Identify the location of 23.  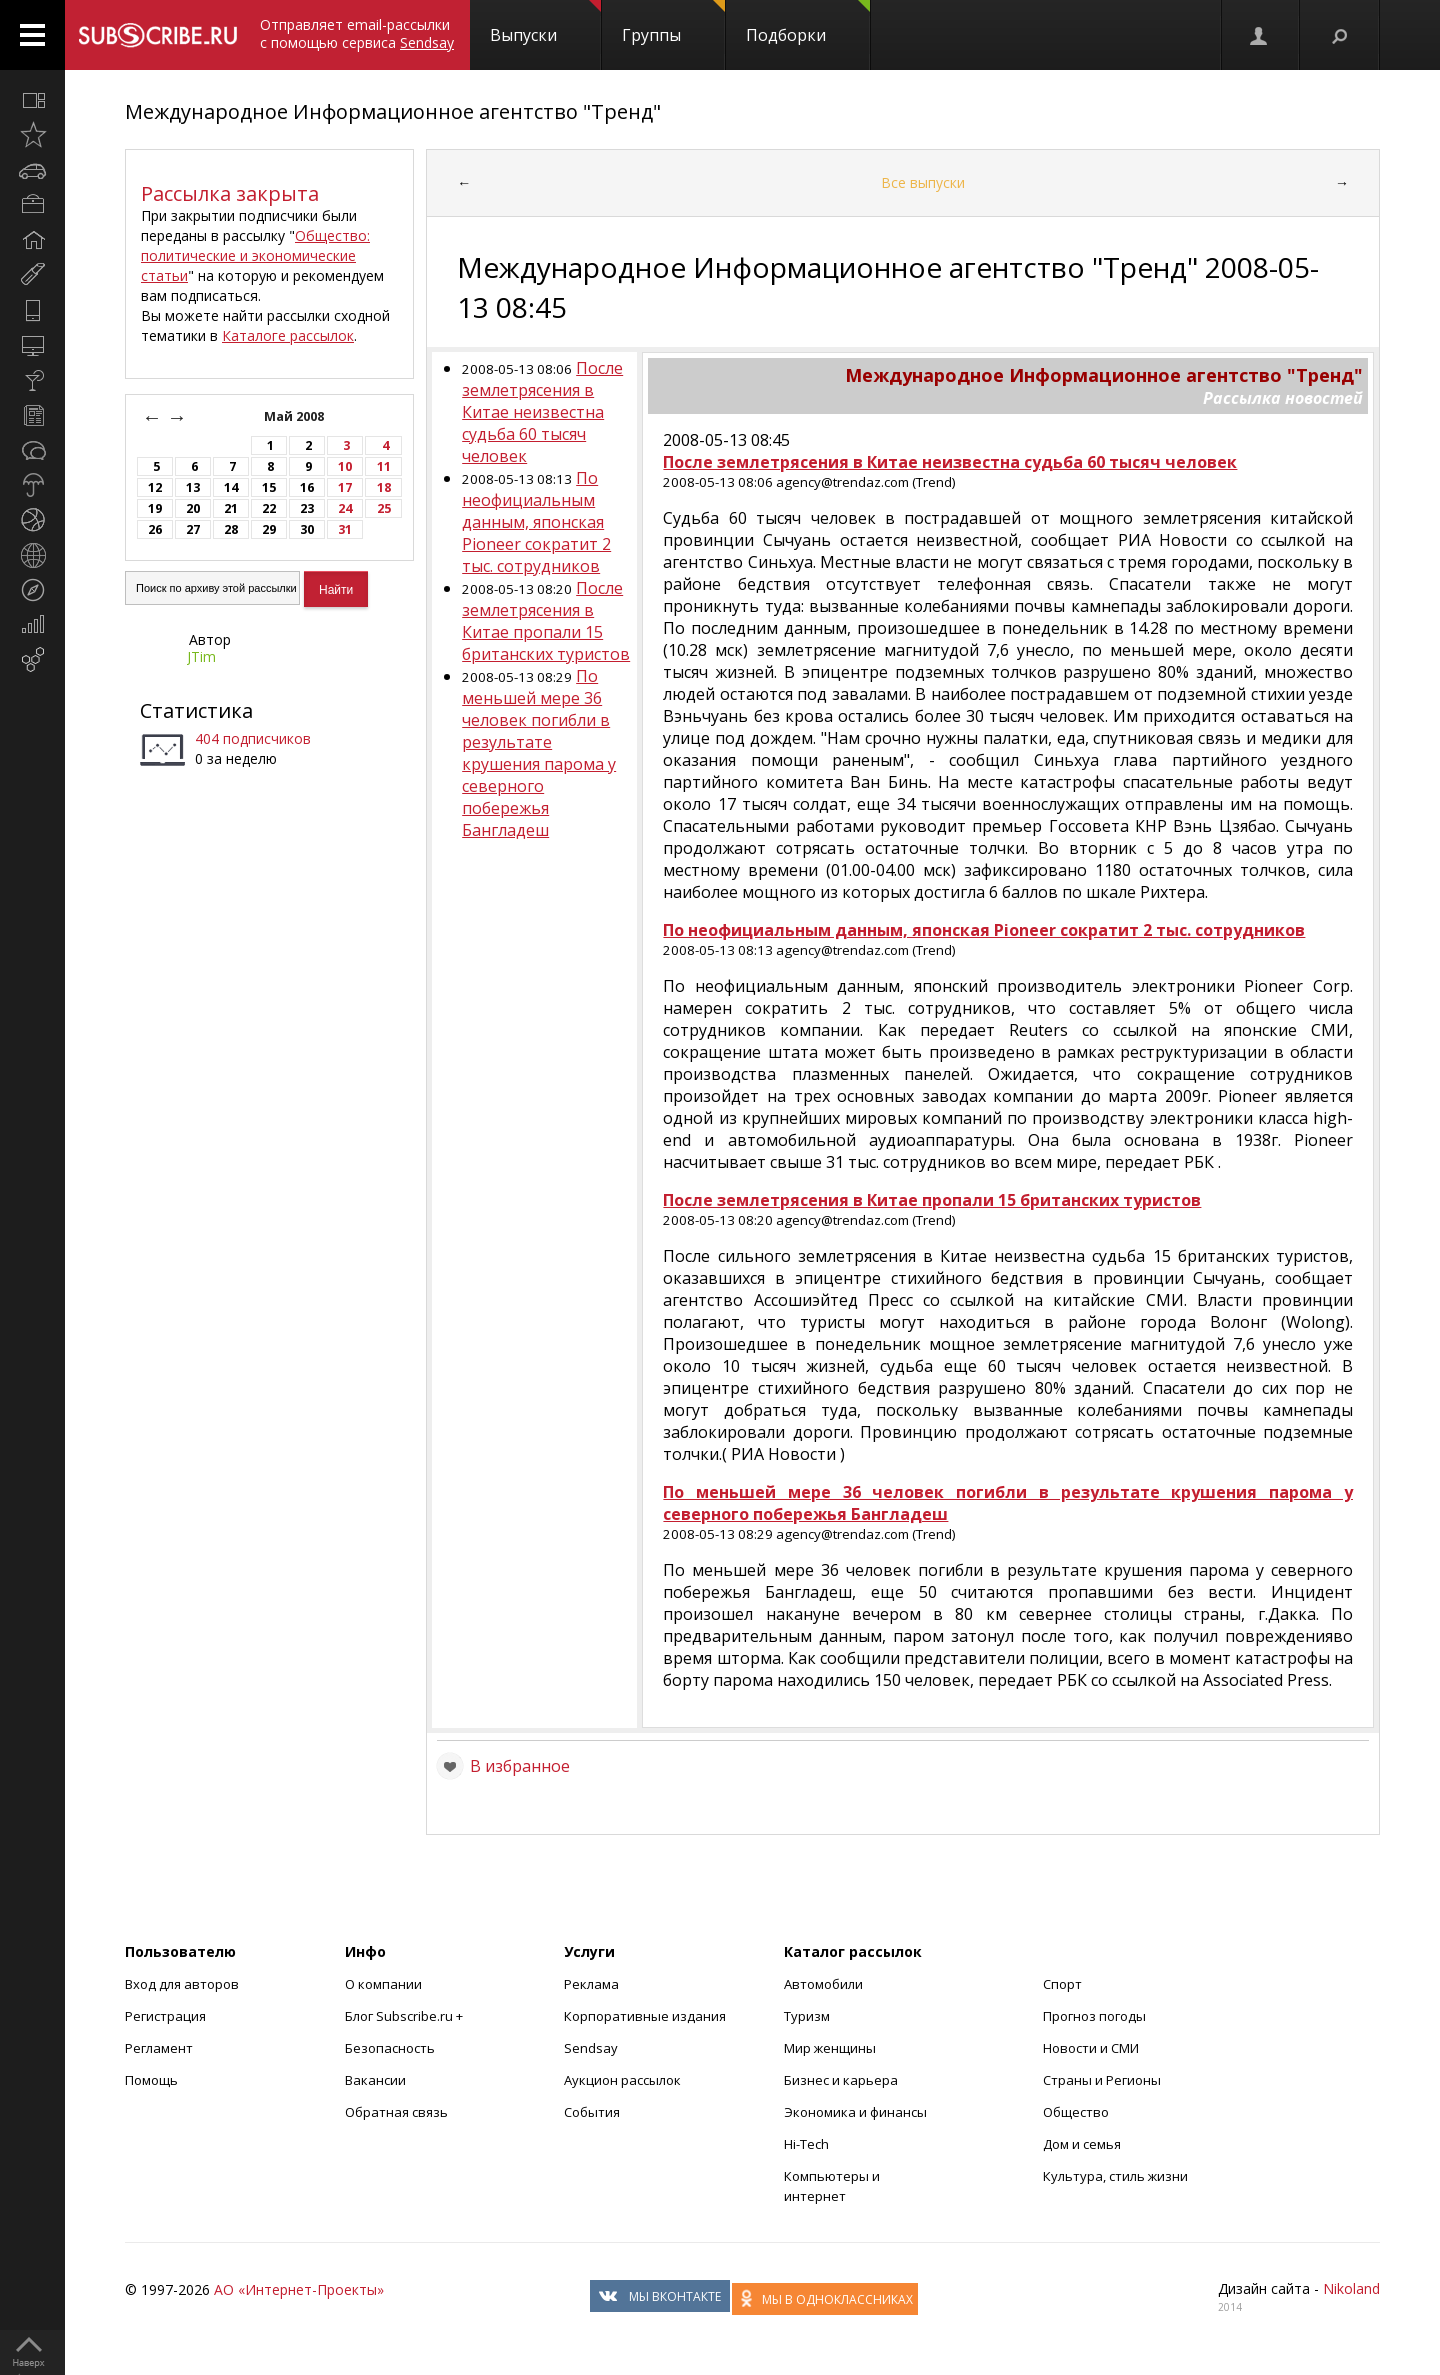
(307, 508).